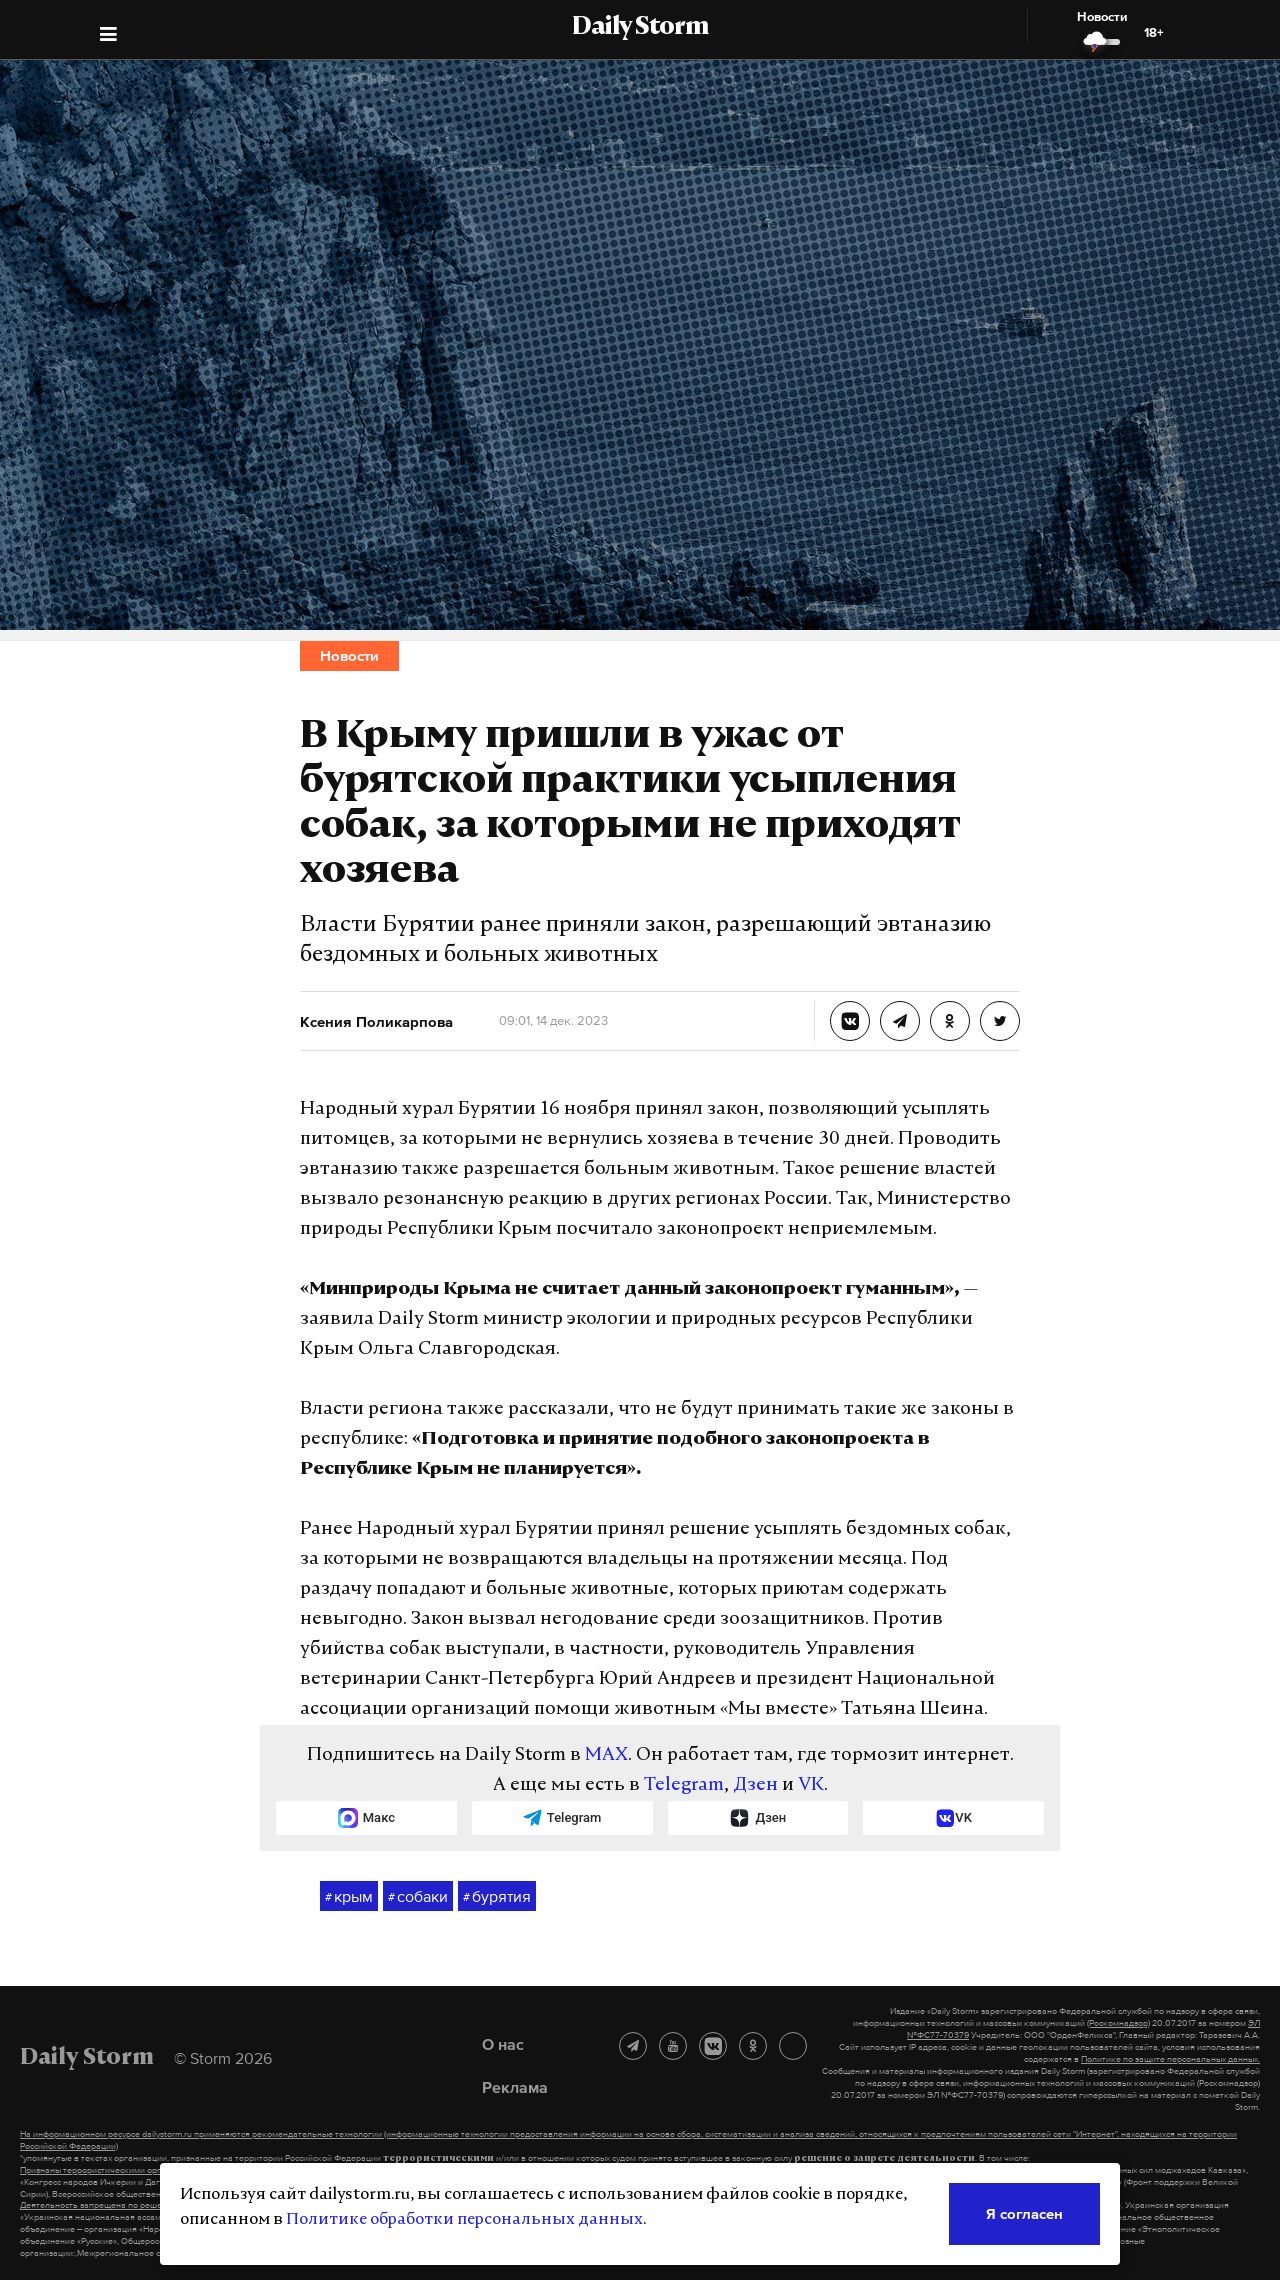 Image resolution: width=1280 pixels, height=2280 pixels. Describe the element at coordinates (755, 1785) in the screenshot. I see `Дзен` at that location.